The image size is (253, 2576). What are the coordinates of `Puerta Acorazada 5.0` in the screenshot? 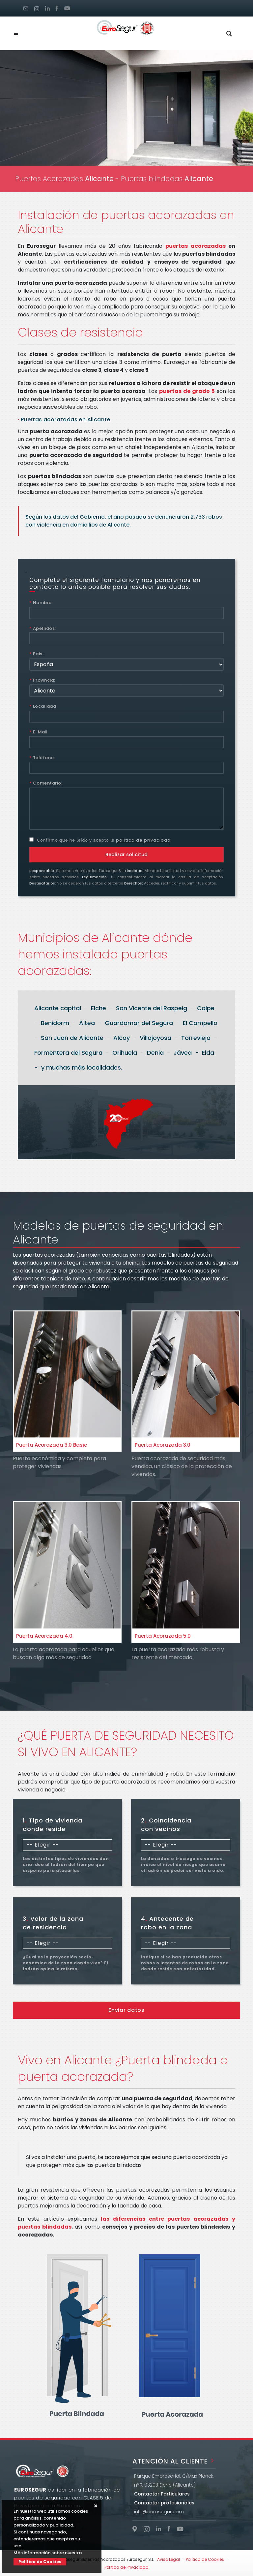 It's located at (163, 1635).